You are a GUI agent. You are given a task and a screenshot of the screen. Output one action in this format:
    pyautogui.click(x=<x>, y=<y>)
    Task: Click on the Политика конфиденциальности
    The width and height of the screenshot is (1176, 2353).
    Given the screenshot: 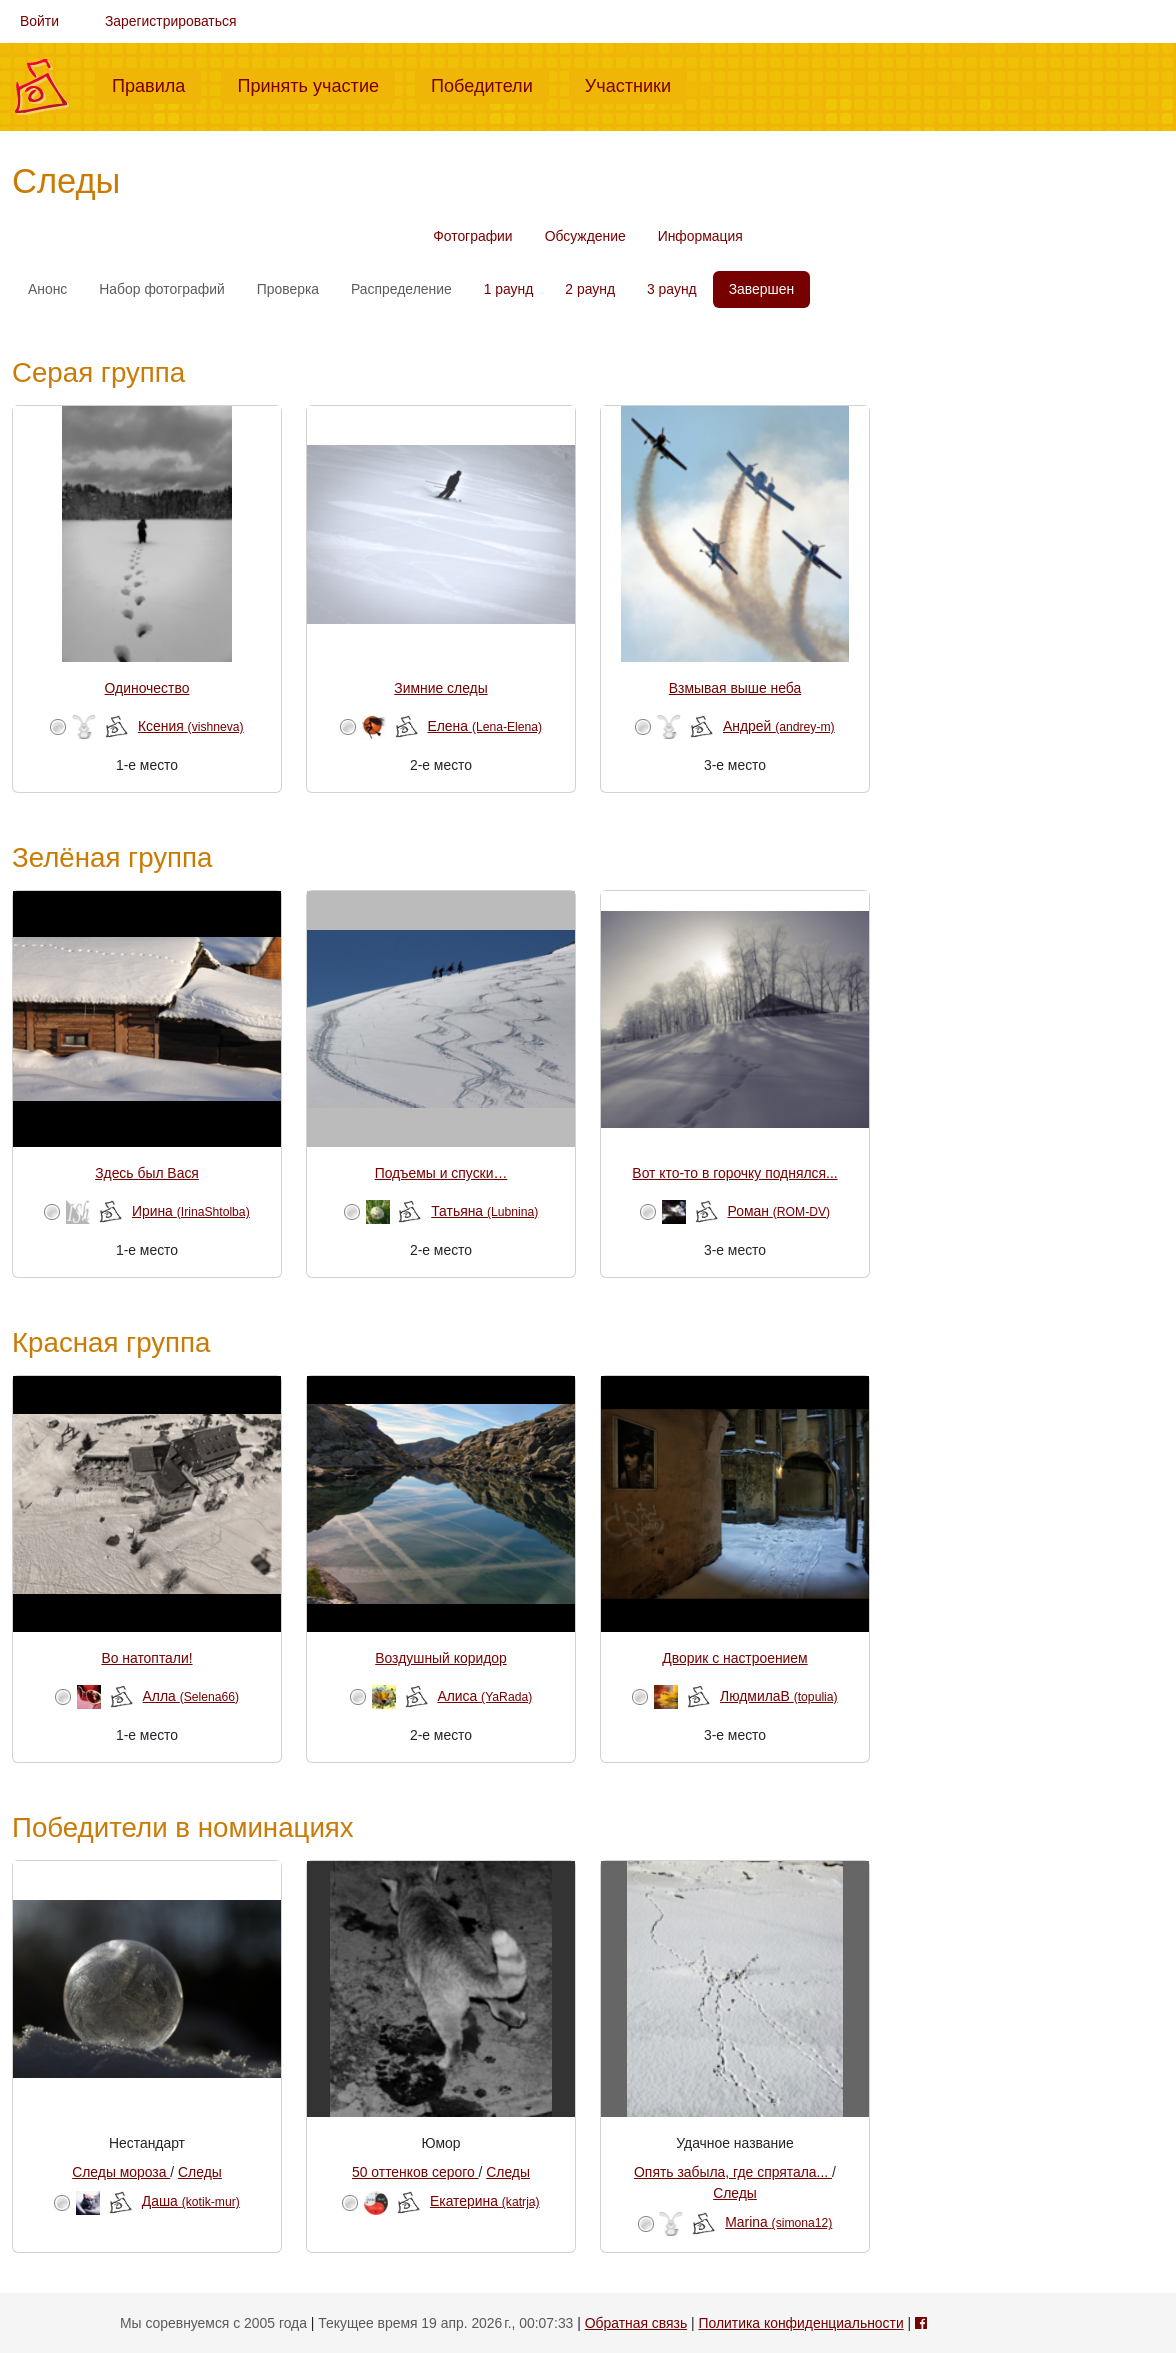 What is the action you would take?
    pyautogui.click(x=801, y=2323)
    